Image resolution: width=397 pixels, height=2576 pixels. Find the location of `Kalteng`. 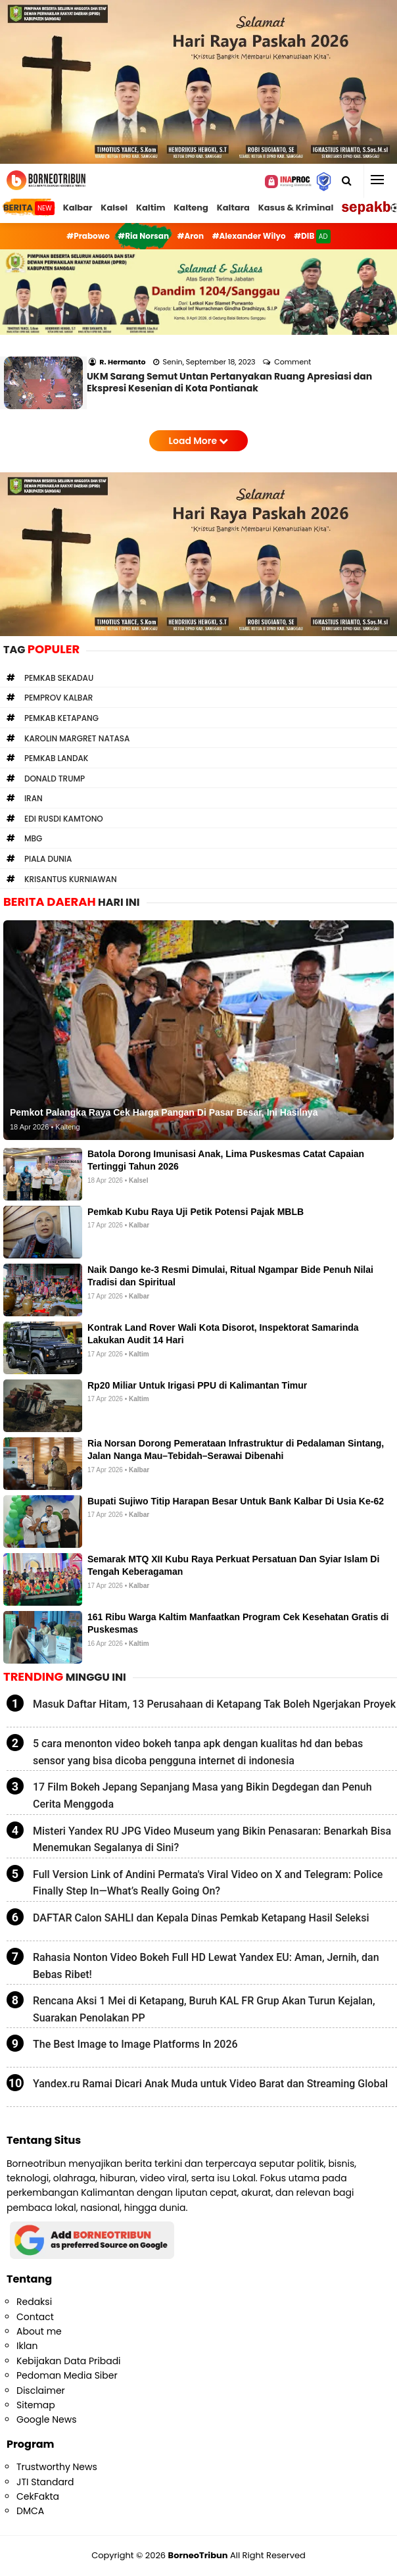

Kalteng is located at coordinates (191, 207).